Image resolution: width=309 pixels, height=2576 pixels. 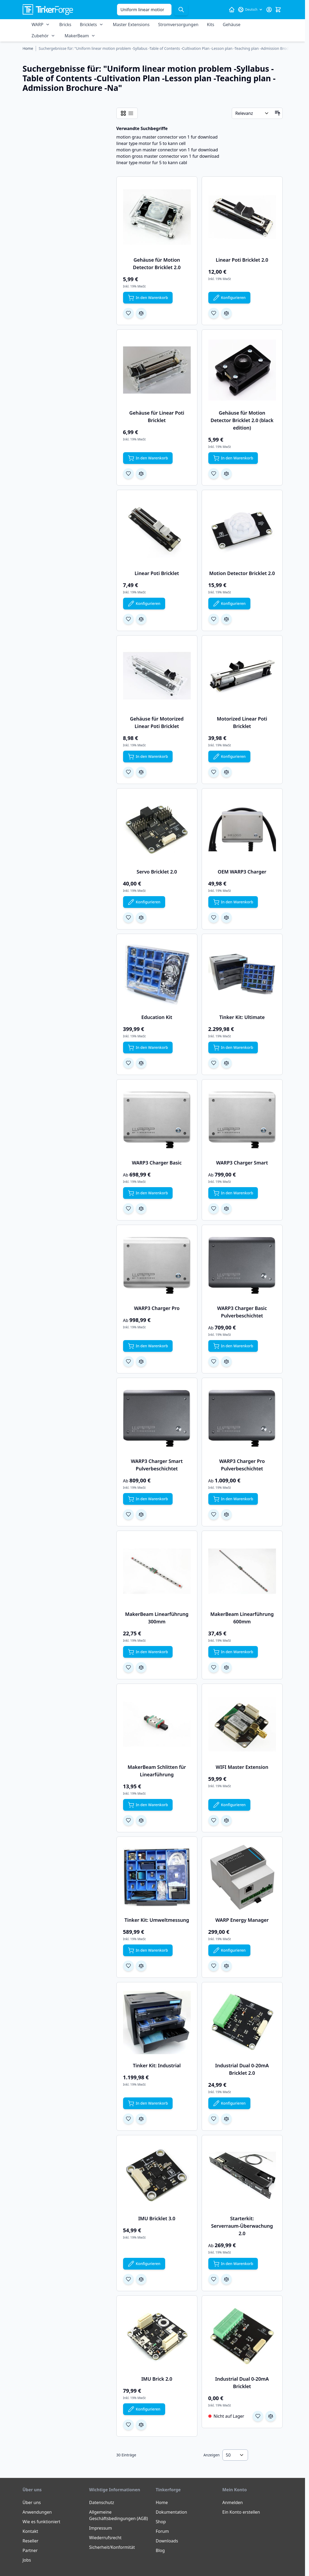 What do you see at coordinates (100, 2528) in the screenshot?
I see `Impressum` at bounding box center [100, 2528].